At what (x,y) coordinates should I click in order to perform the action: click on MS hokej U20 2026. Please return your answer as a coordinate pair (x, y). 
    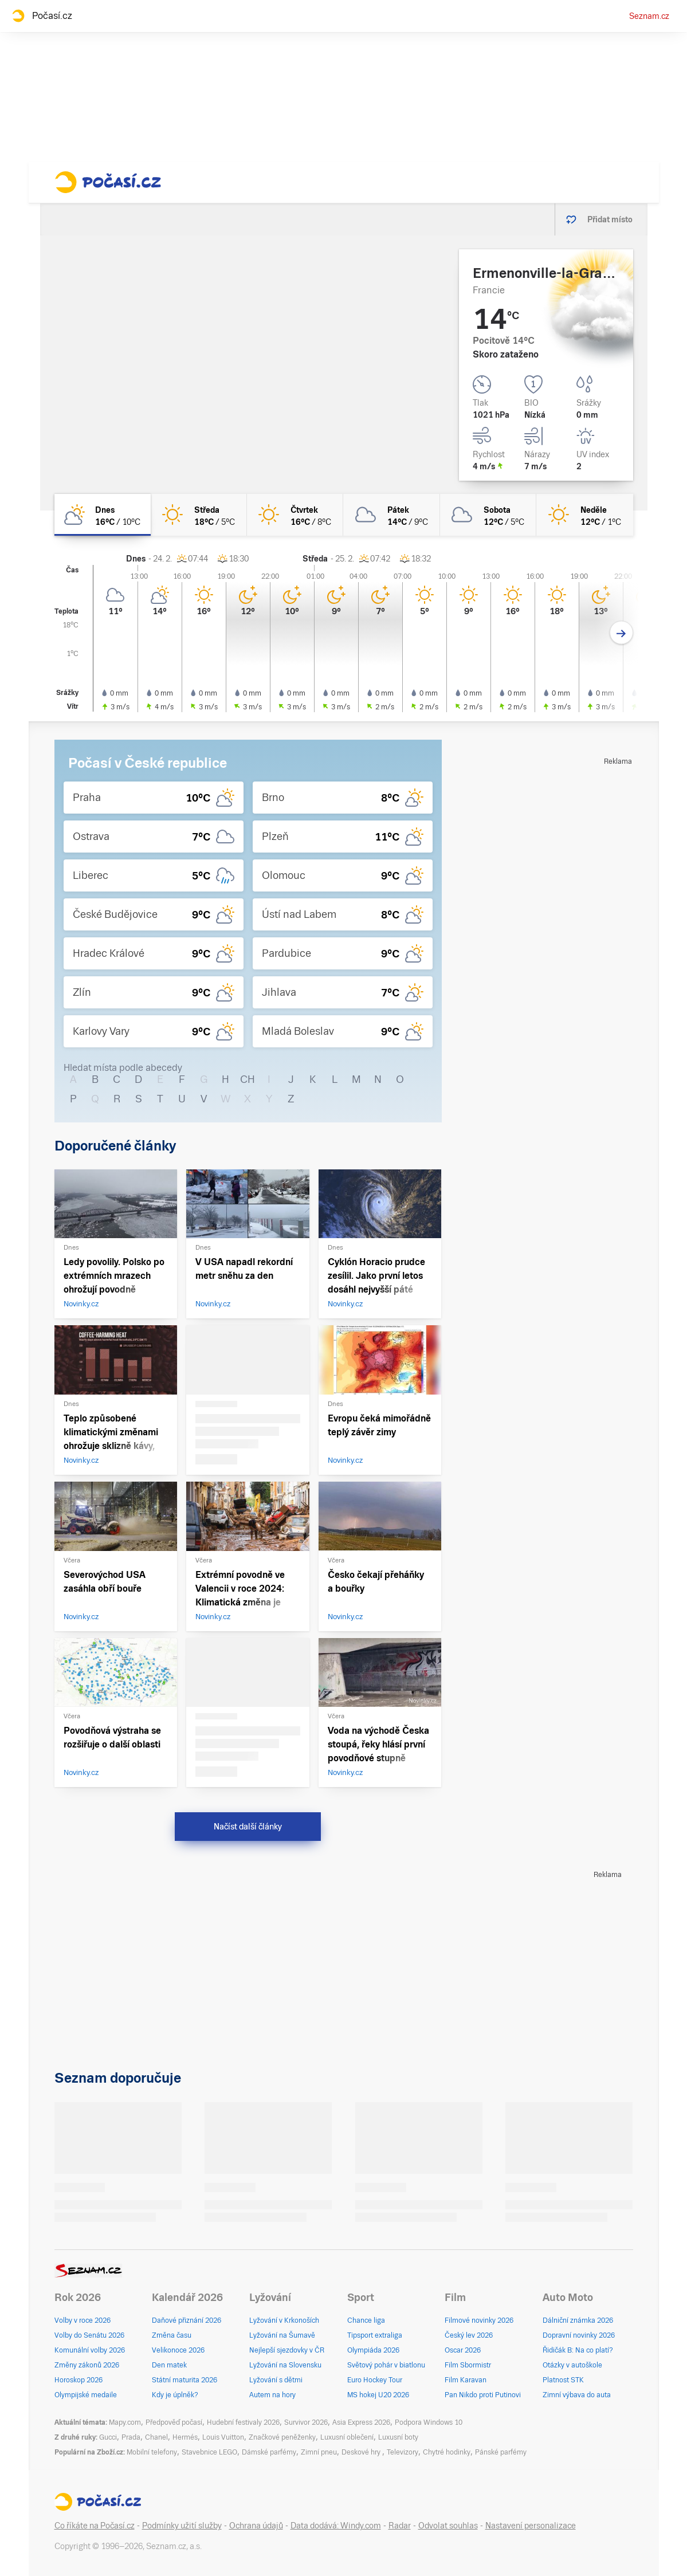
    Looking at the image, I should click on (378, 2395).